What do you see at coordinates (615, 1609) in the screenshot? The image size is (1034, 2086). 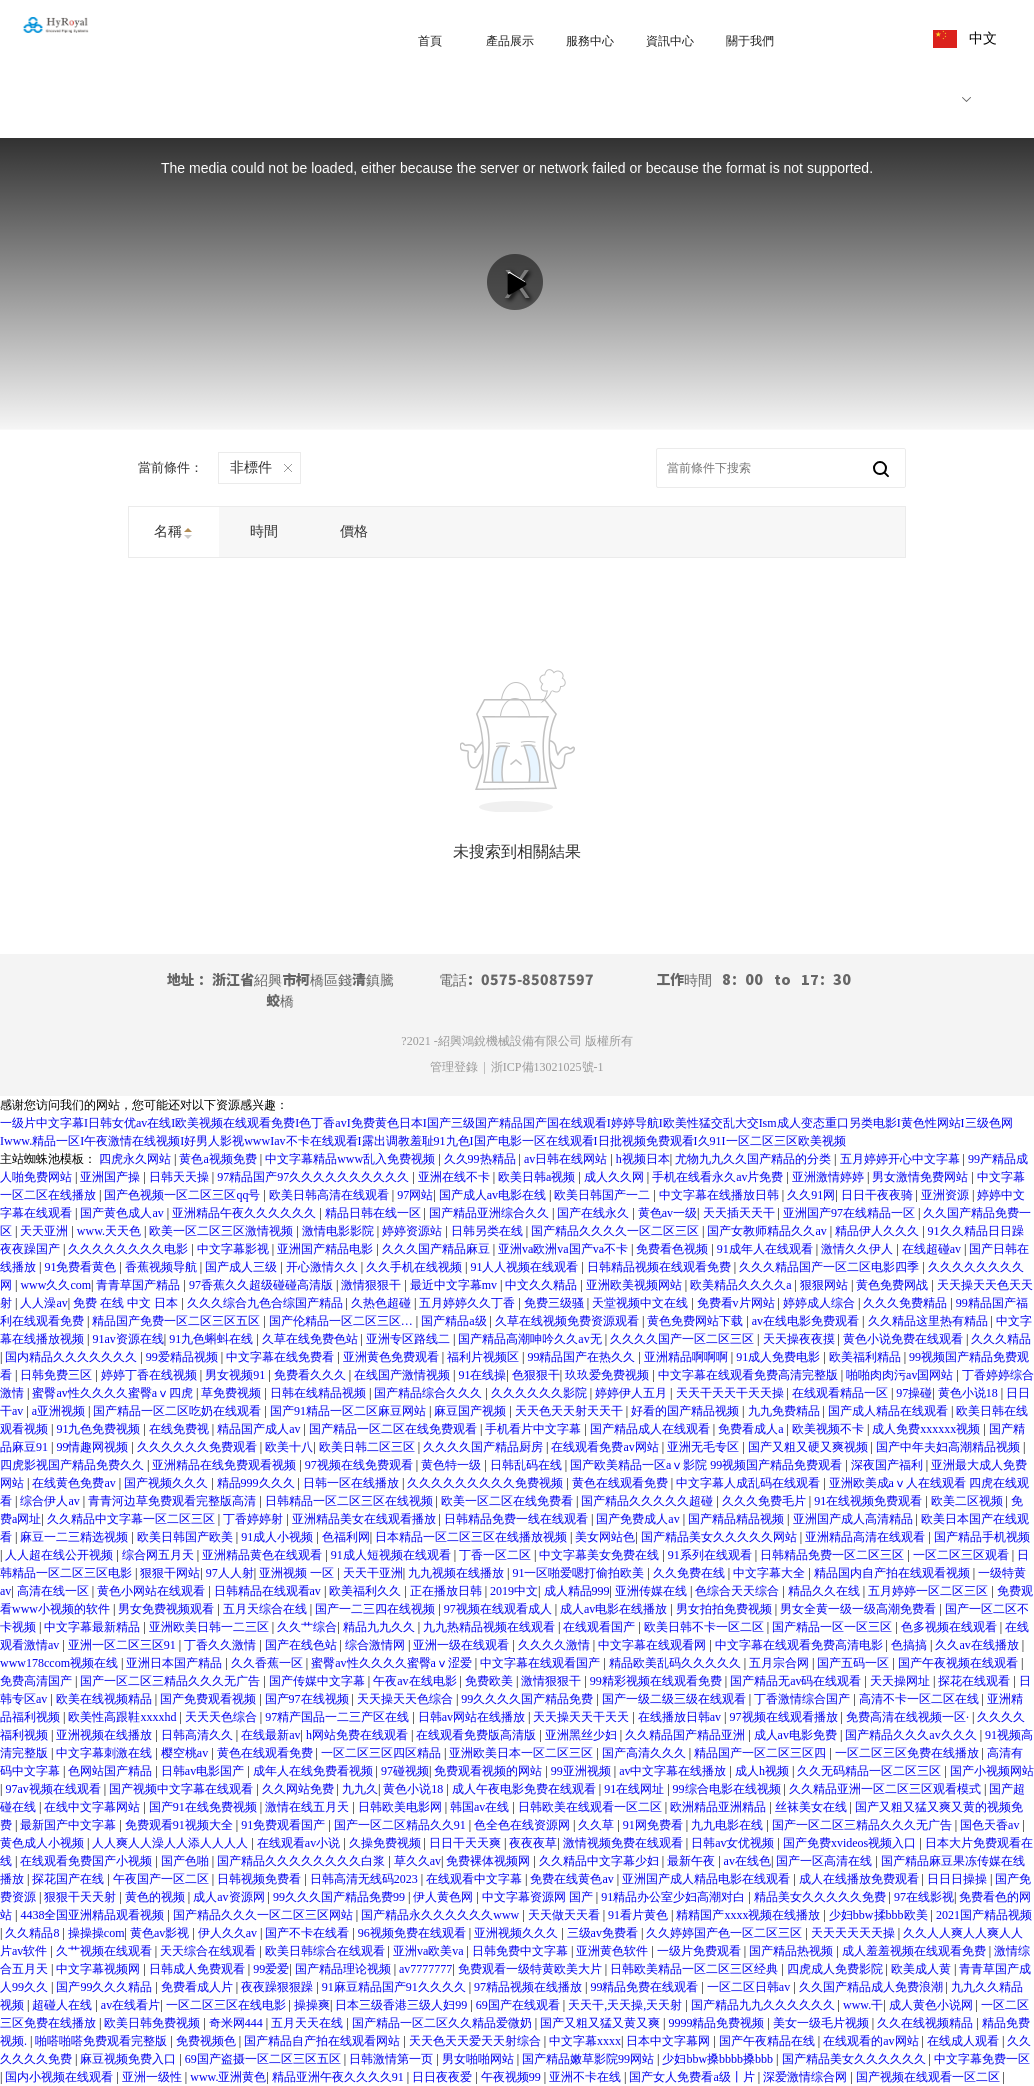 I see `成人av电影在线播放` at bounding box center [615, 1609].